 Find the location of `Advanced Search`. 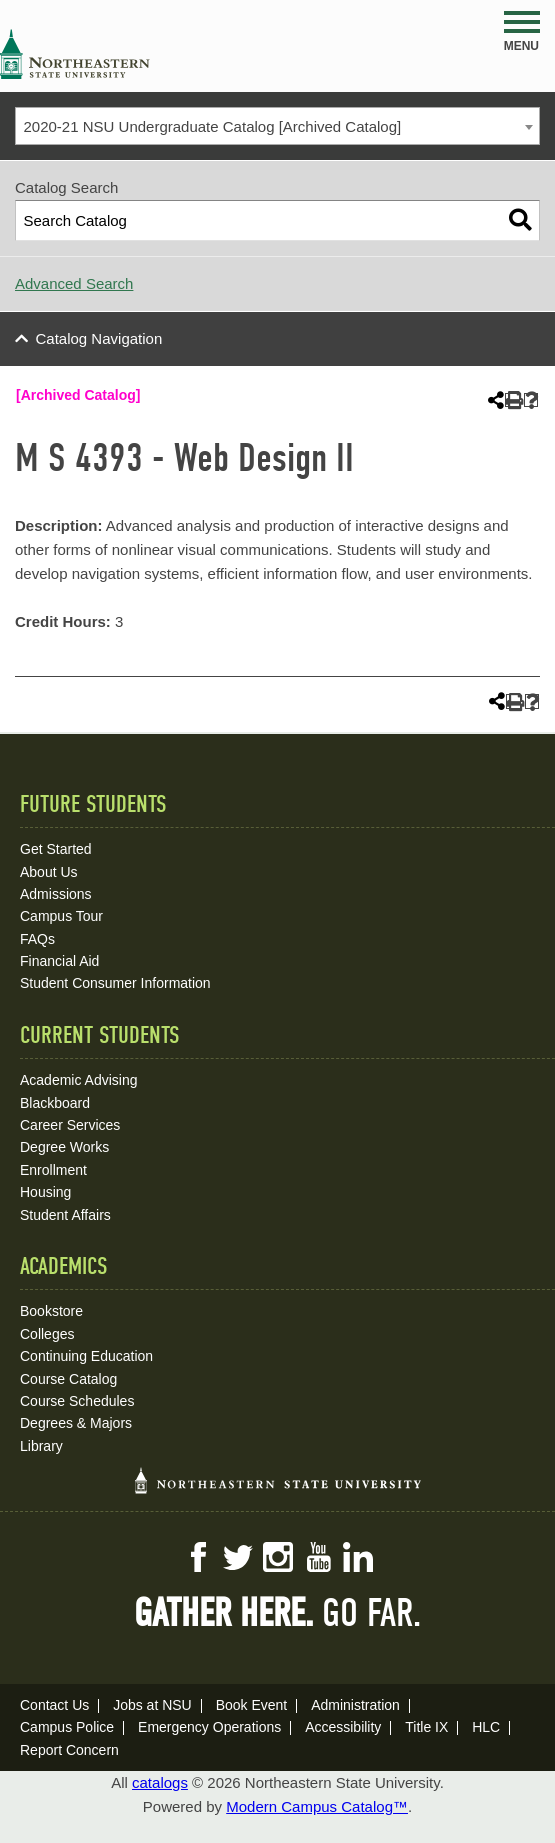

Advanced Search is located at coordinates (74, 283).